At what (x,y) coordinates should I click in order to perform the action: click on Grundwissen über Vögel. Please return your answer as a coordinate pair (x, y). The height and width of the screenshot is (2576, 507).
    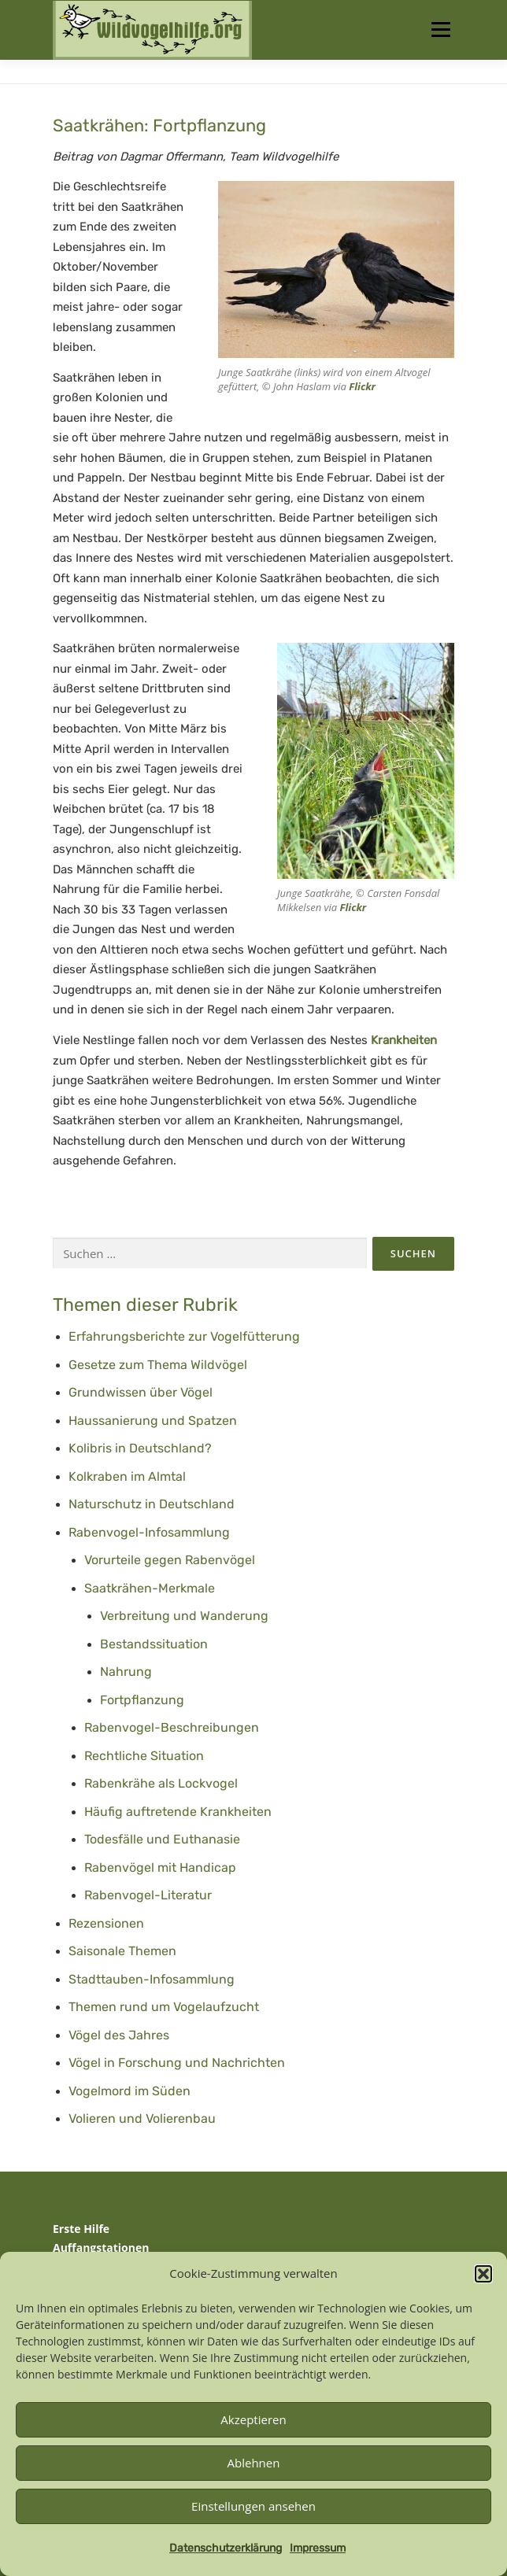
    Looking at the image, I should click on (140, 1392).